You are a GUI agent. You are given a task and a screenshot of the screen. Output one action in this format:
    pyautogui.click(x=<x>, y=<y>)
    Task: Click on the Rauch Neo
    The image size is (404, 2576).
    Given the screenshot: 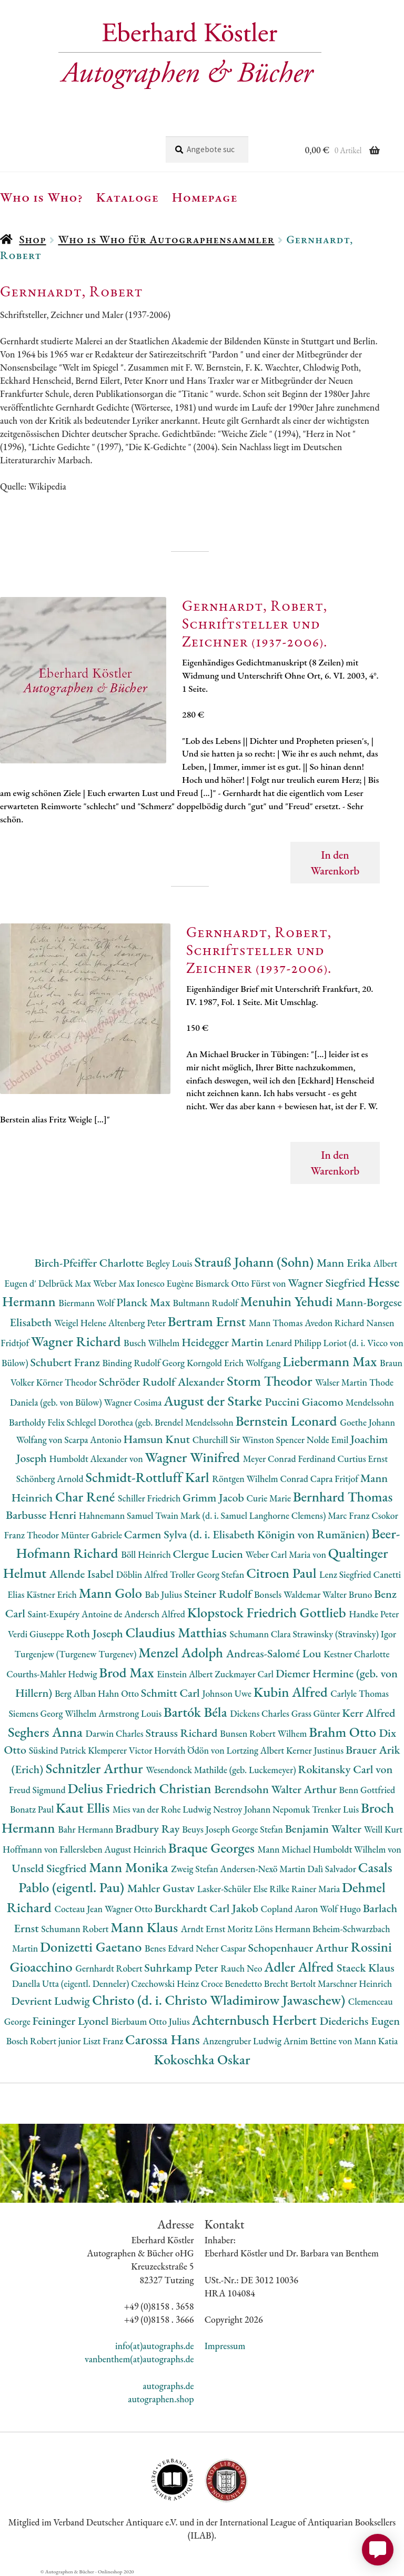 What is the action you would take?
    pyautogui.click(x=242, y=1968)
    